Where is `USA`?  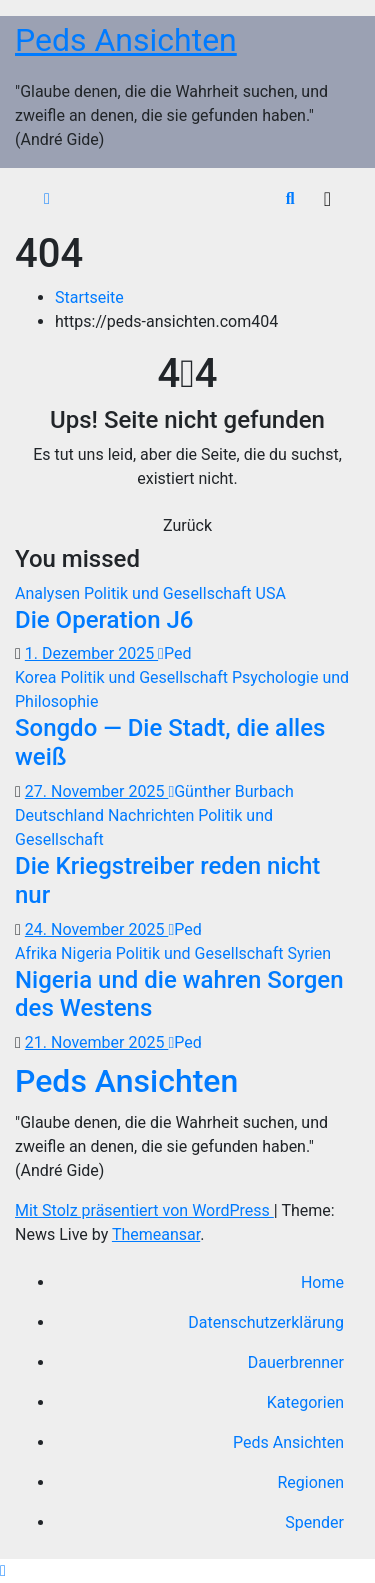 USA is located at coordinates (271, 593).